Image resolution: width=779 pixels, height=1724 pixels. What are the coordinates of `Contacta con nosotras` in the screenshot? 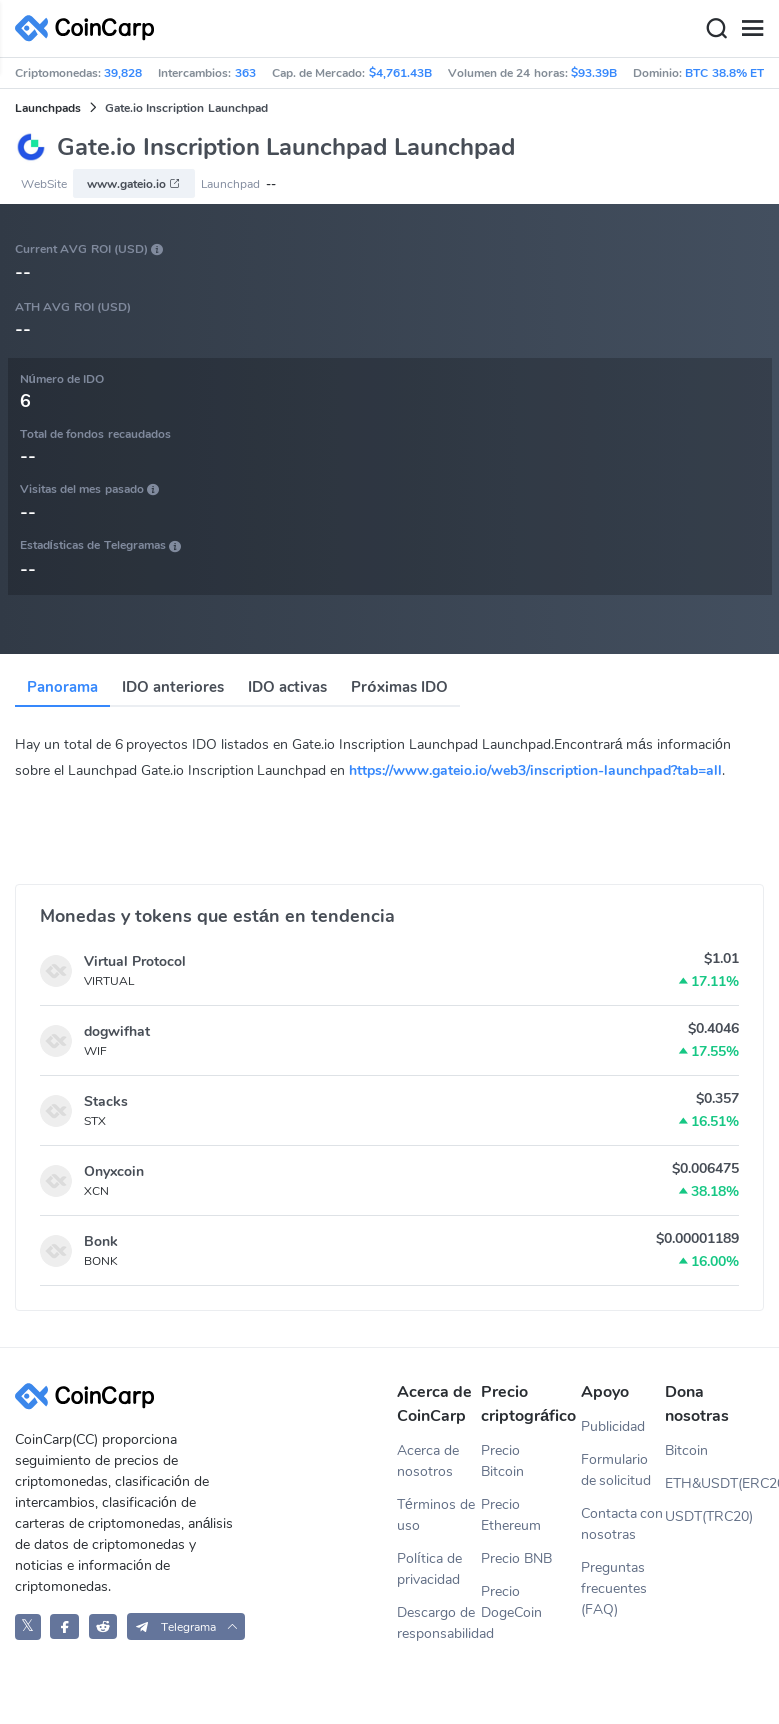 It's located at (622, 1524).